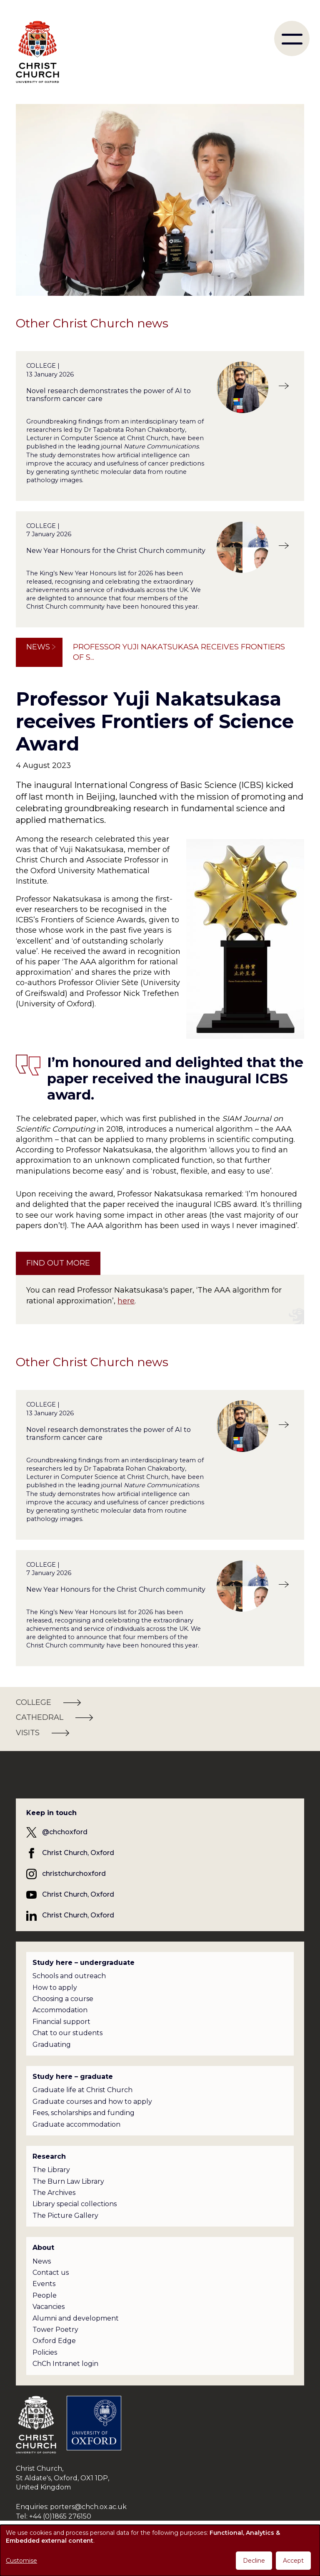 Image resolution: width=320 pixels, height=2576 pixels. What do you see at coordinates (72, 2077) in the screenshot?
I see `Study here – graduate` at bounding box center [72, 2077].